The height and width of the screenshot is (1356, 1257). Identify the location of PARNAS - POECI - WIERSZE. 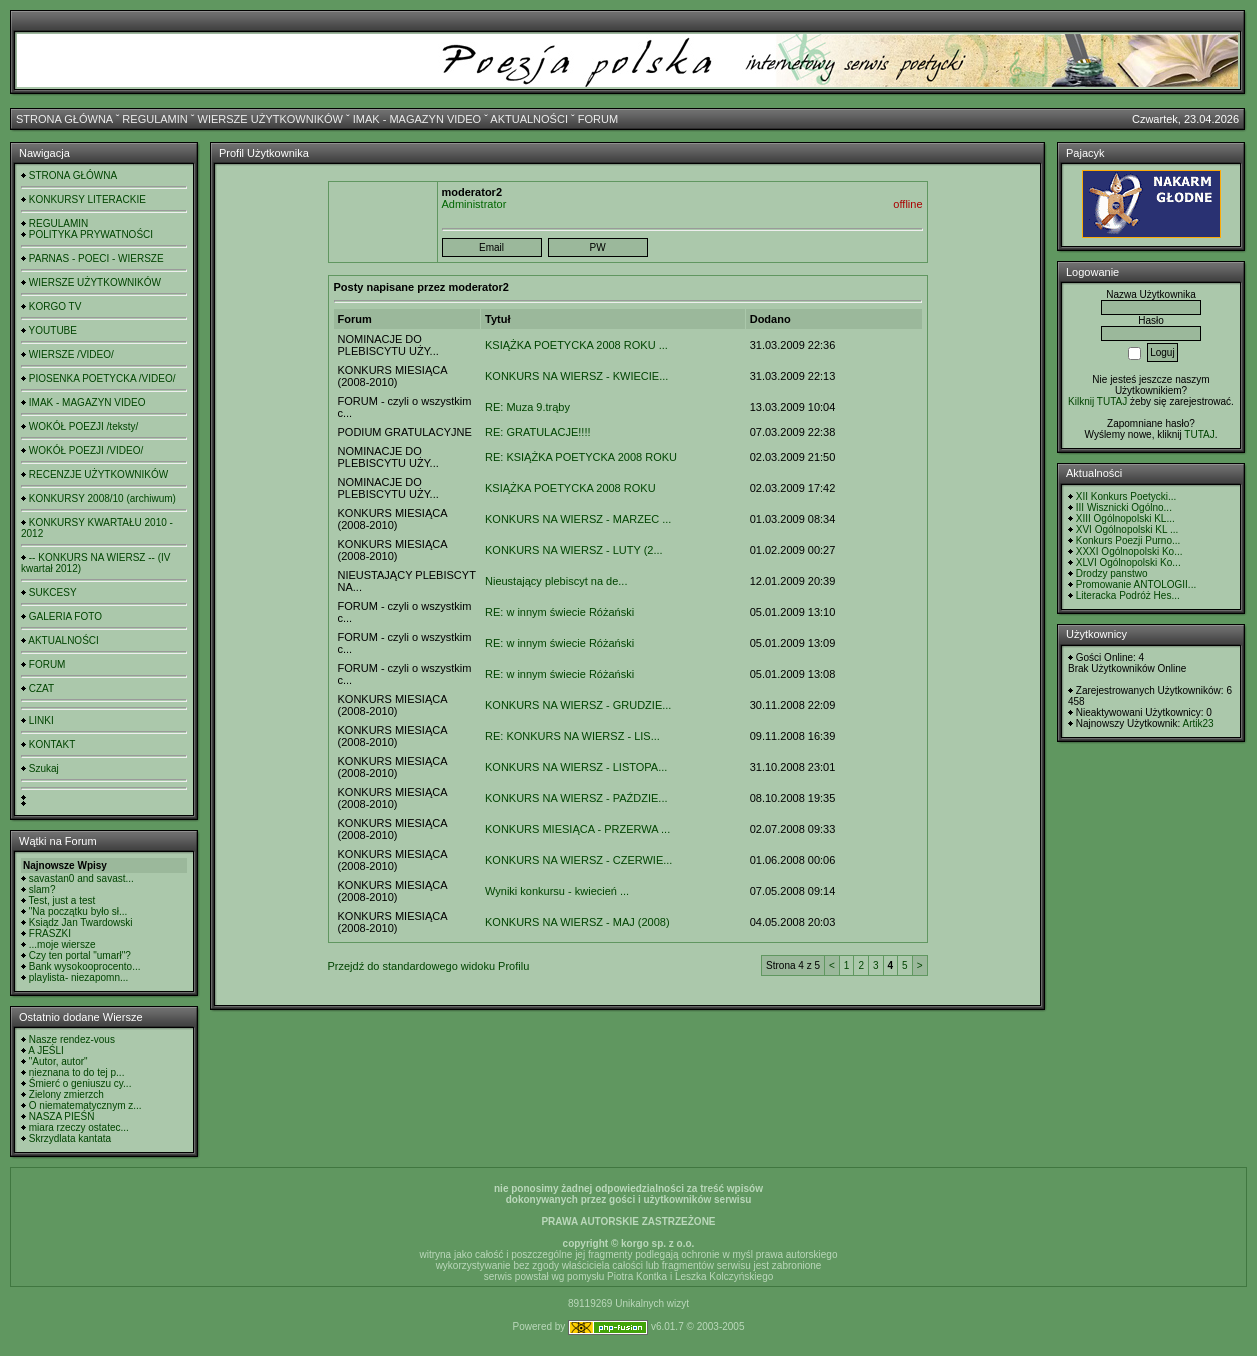
(96, 258).